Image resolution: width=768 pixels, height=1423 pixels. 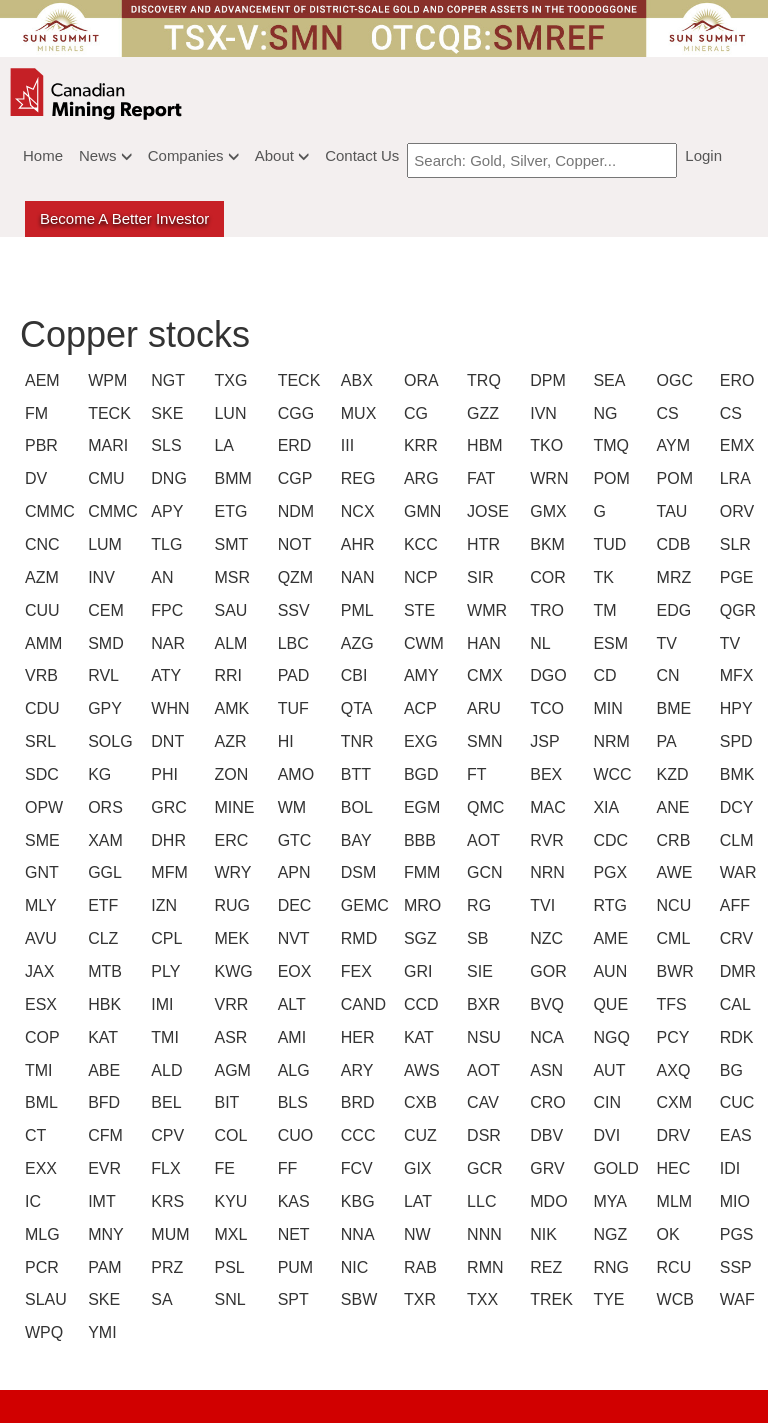 I want to click on CGG, so click(x=292, y=413).